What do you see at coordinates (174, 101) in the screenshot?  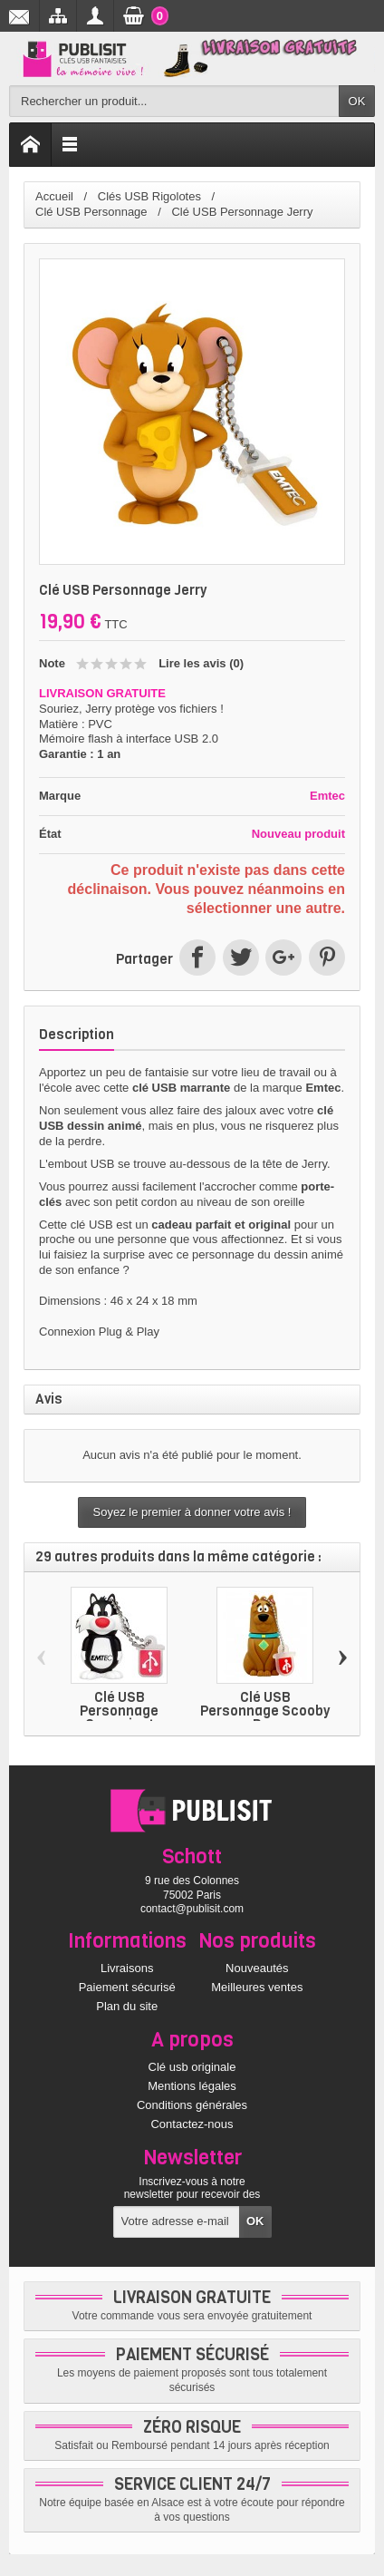 I see `[Rechercher un produit]` at bounding box center [174, 101].